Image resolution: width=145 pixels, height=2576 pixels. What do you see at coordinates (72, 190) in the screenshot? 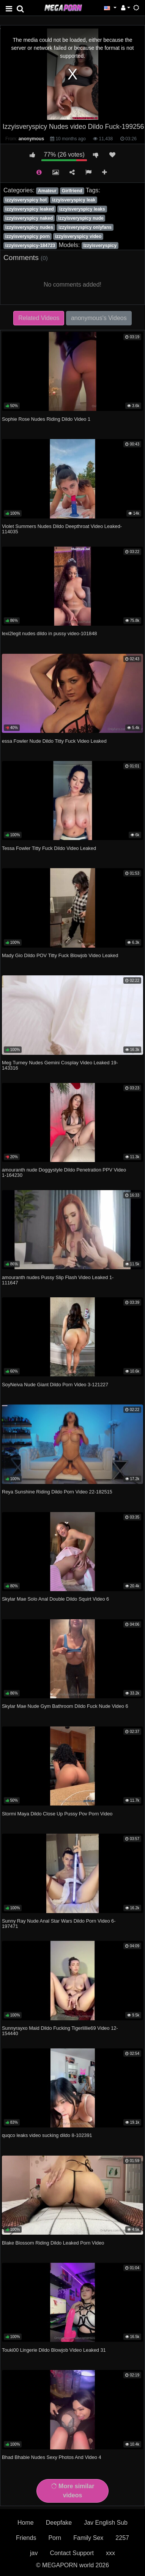
I see `Girlfriend` at bounding box center [72, 190].